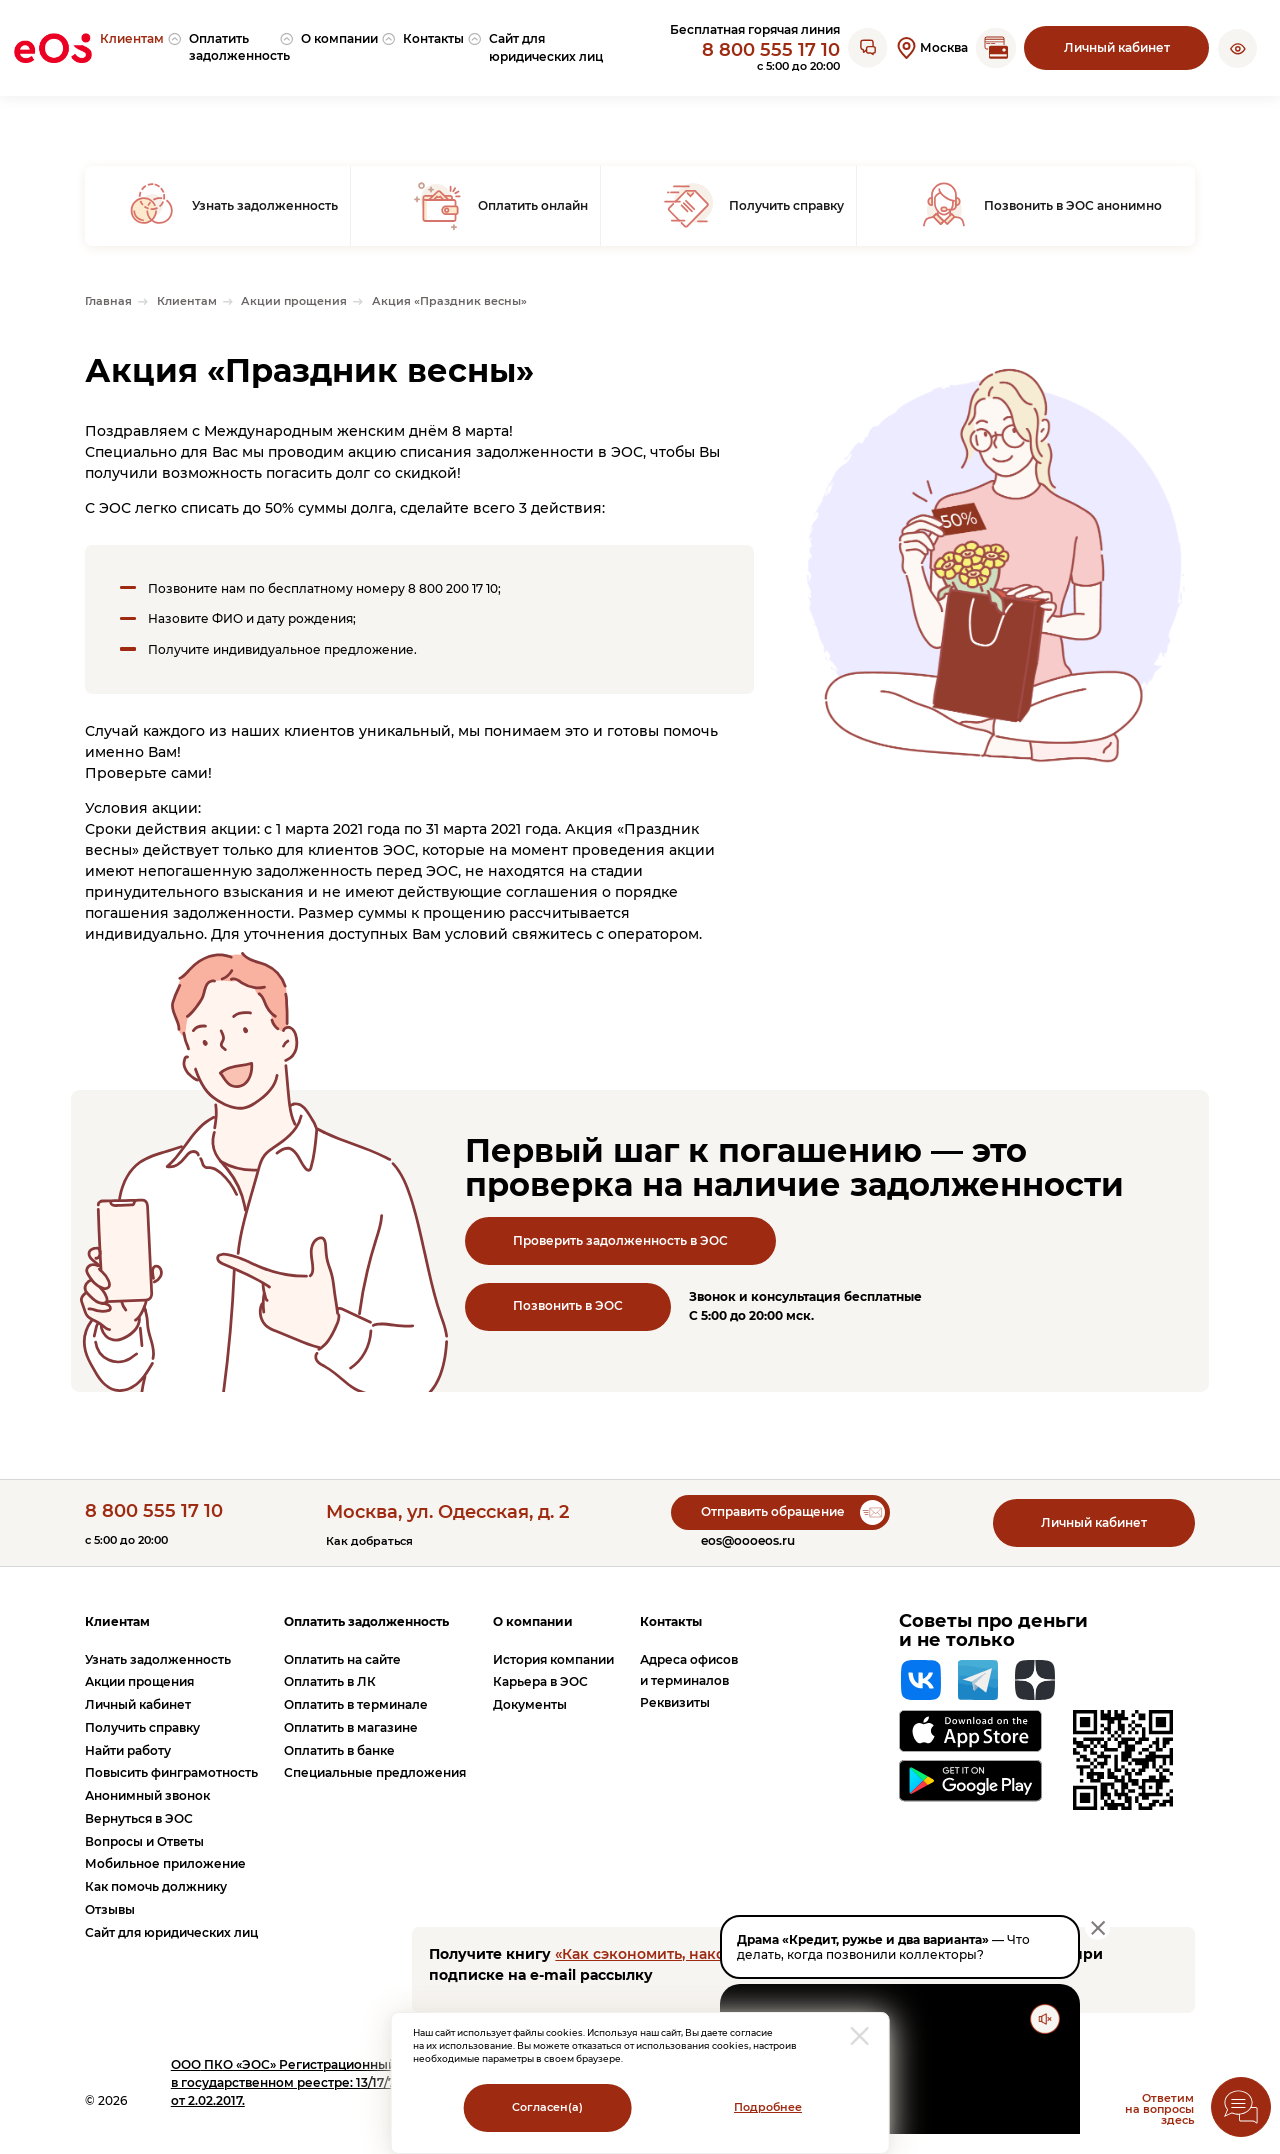  What do you see at coordinates (171, 1932) in the screenshot?
I see `Сайт для юридических лиц` at bounding box center [171, 1932].